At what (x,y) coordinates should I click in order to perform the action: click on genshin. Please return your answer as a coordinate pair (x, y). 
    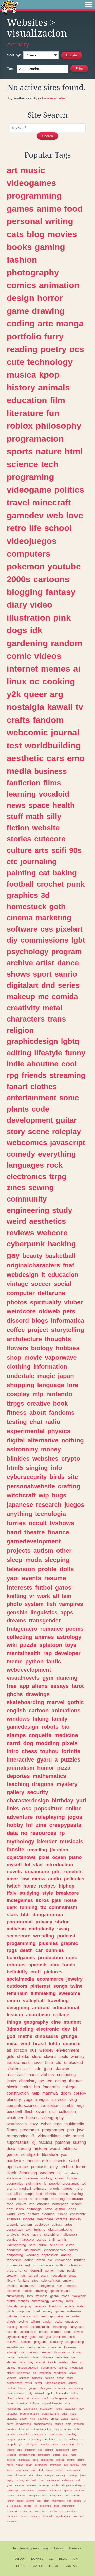
    Looking at the image, I should click on (17, 1612).